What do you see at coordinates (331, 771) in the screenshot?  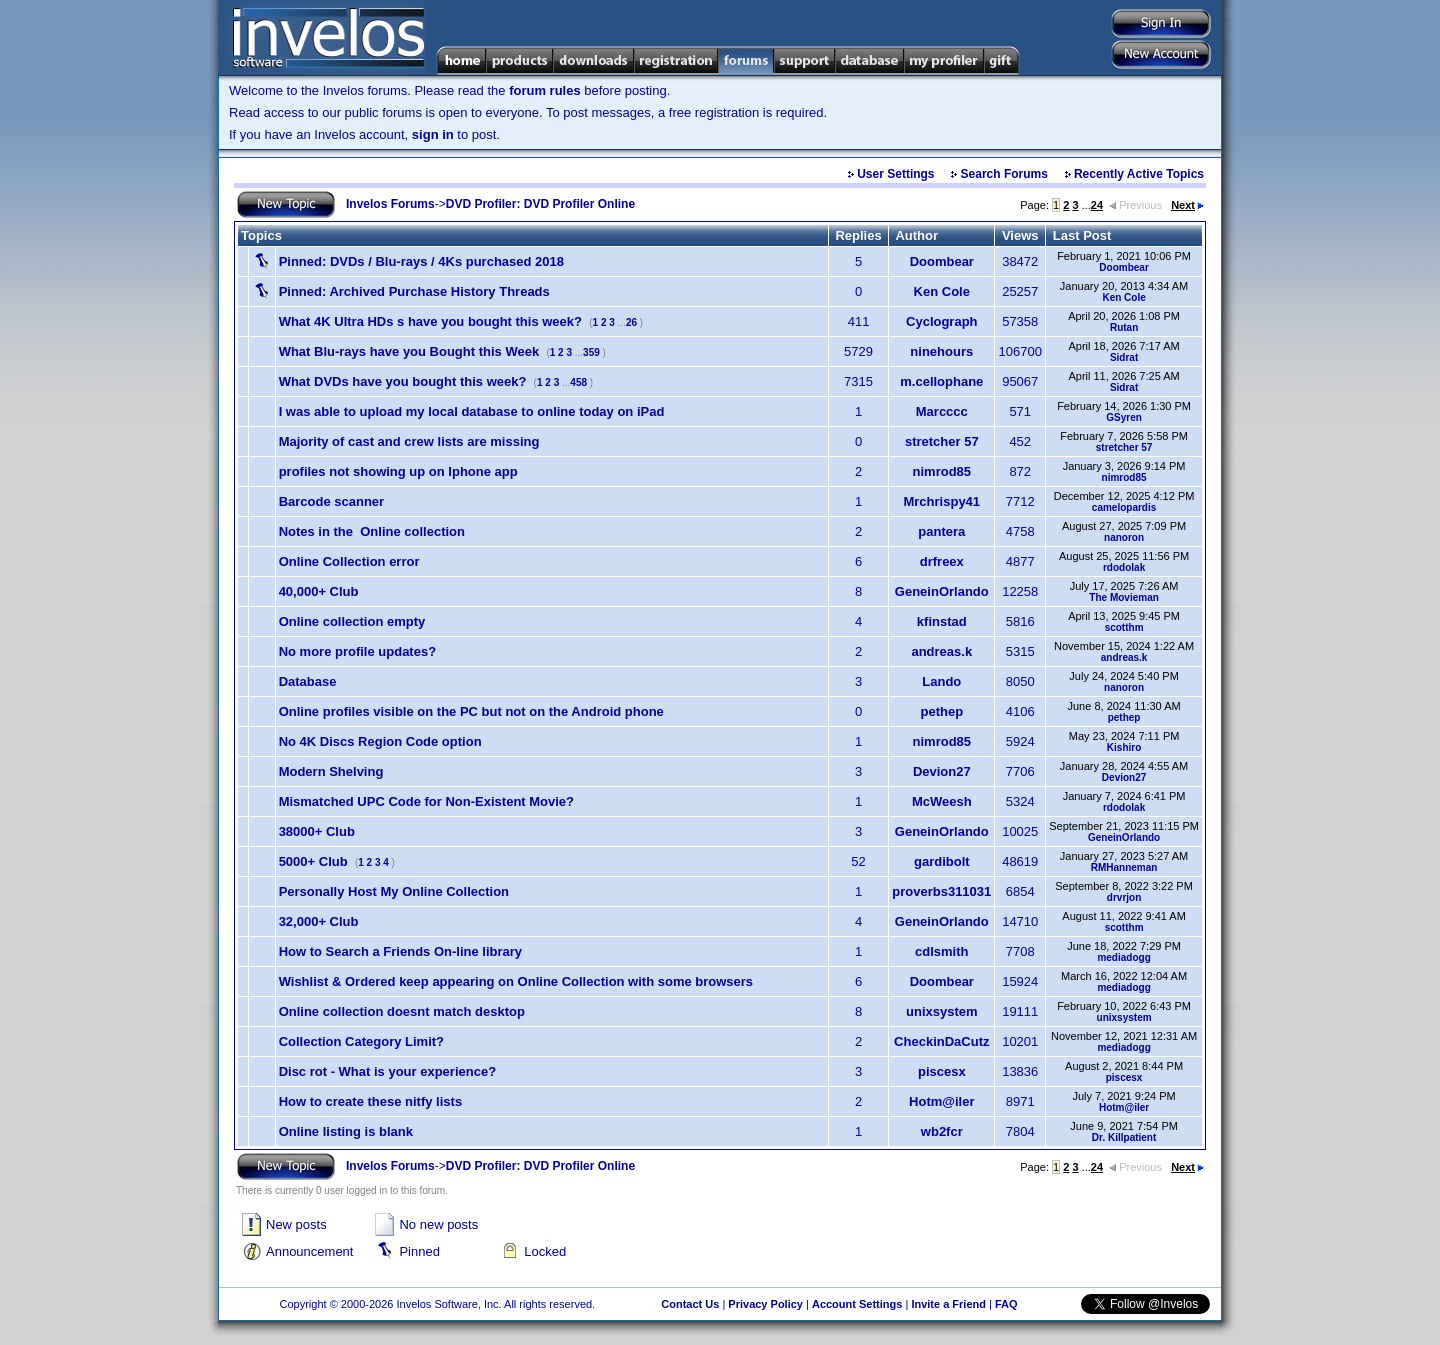 I see `Modern Shelving` at bounding box center [331, 771].